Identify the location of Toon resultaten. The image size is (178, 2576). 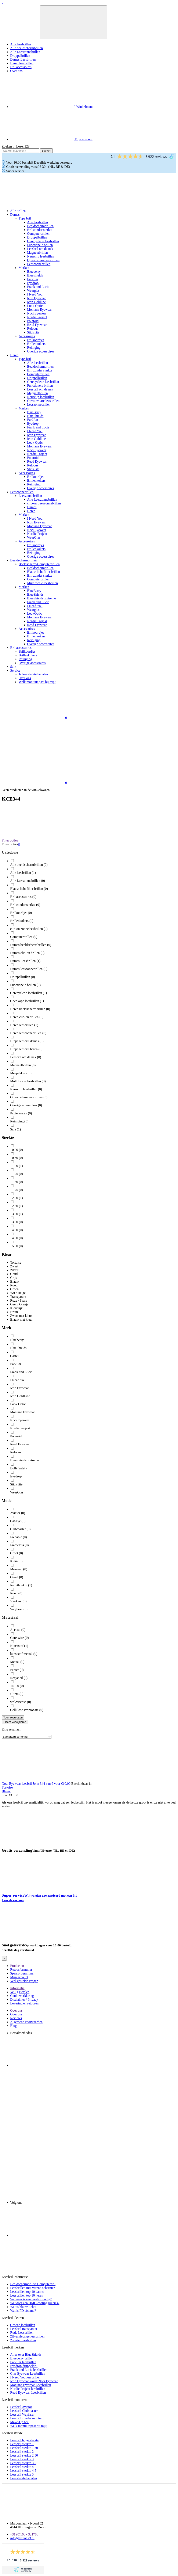
(13, 1717).